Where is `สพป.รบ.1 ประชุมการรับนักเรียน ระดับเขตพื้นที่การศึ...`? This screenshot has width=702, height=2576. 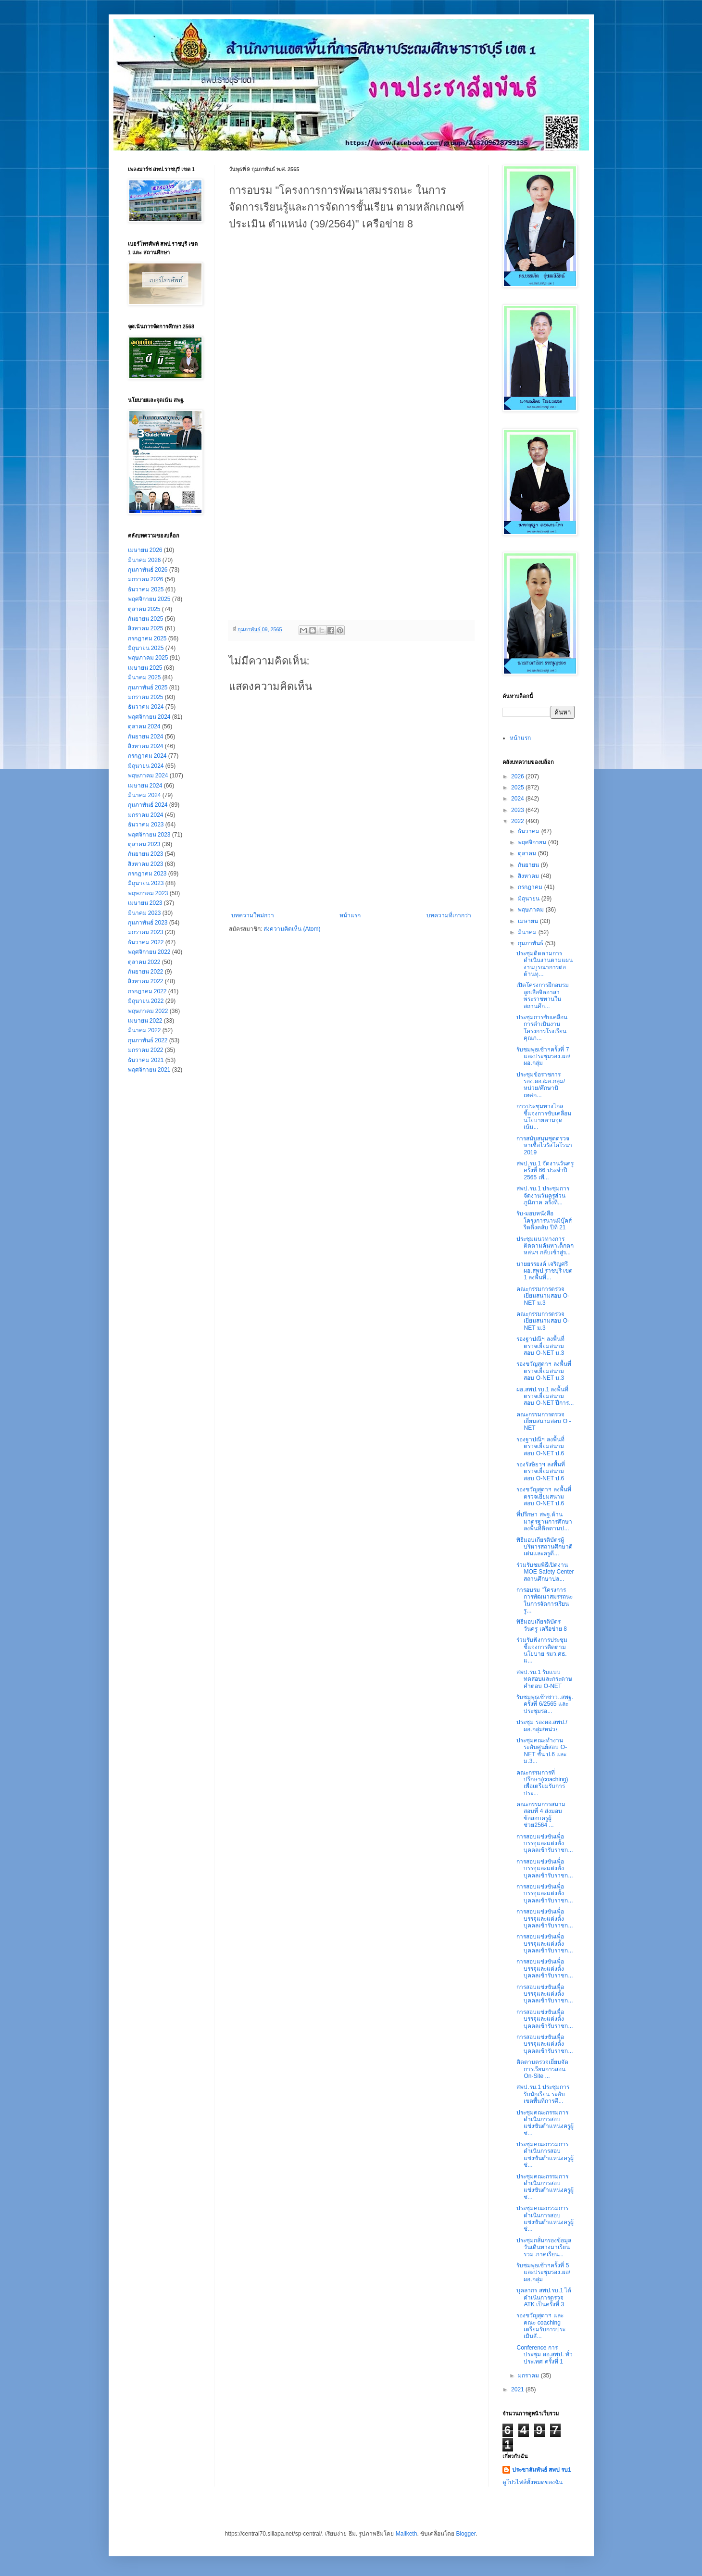 สพป.รบ.1 ประชุมการรับนักเรียน ระดับเขตพื้นที่การศึ... is located at coordinates (542, 2094).